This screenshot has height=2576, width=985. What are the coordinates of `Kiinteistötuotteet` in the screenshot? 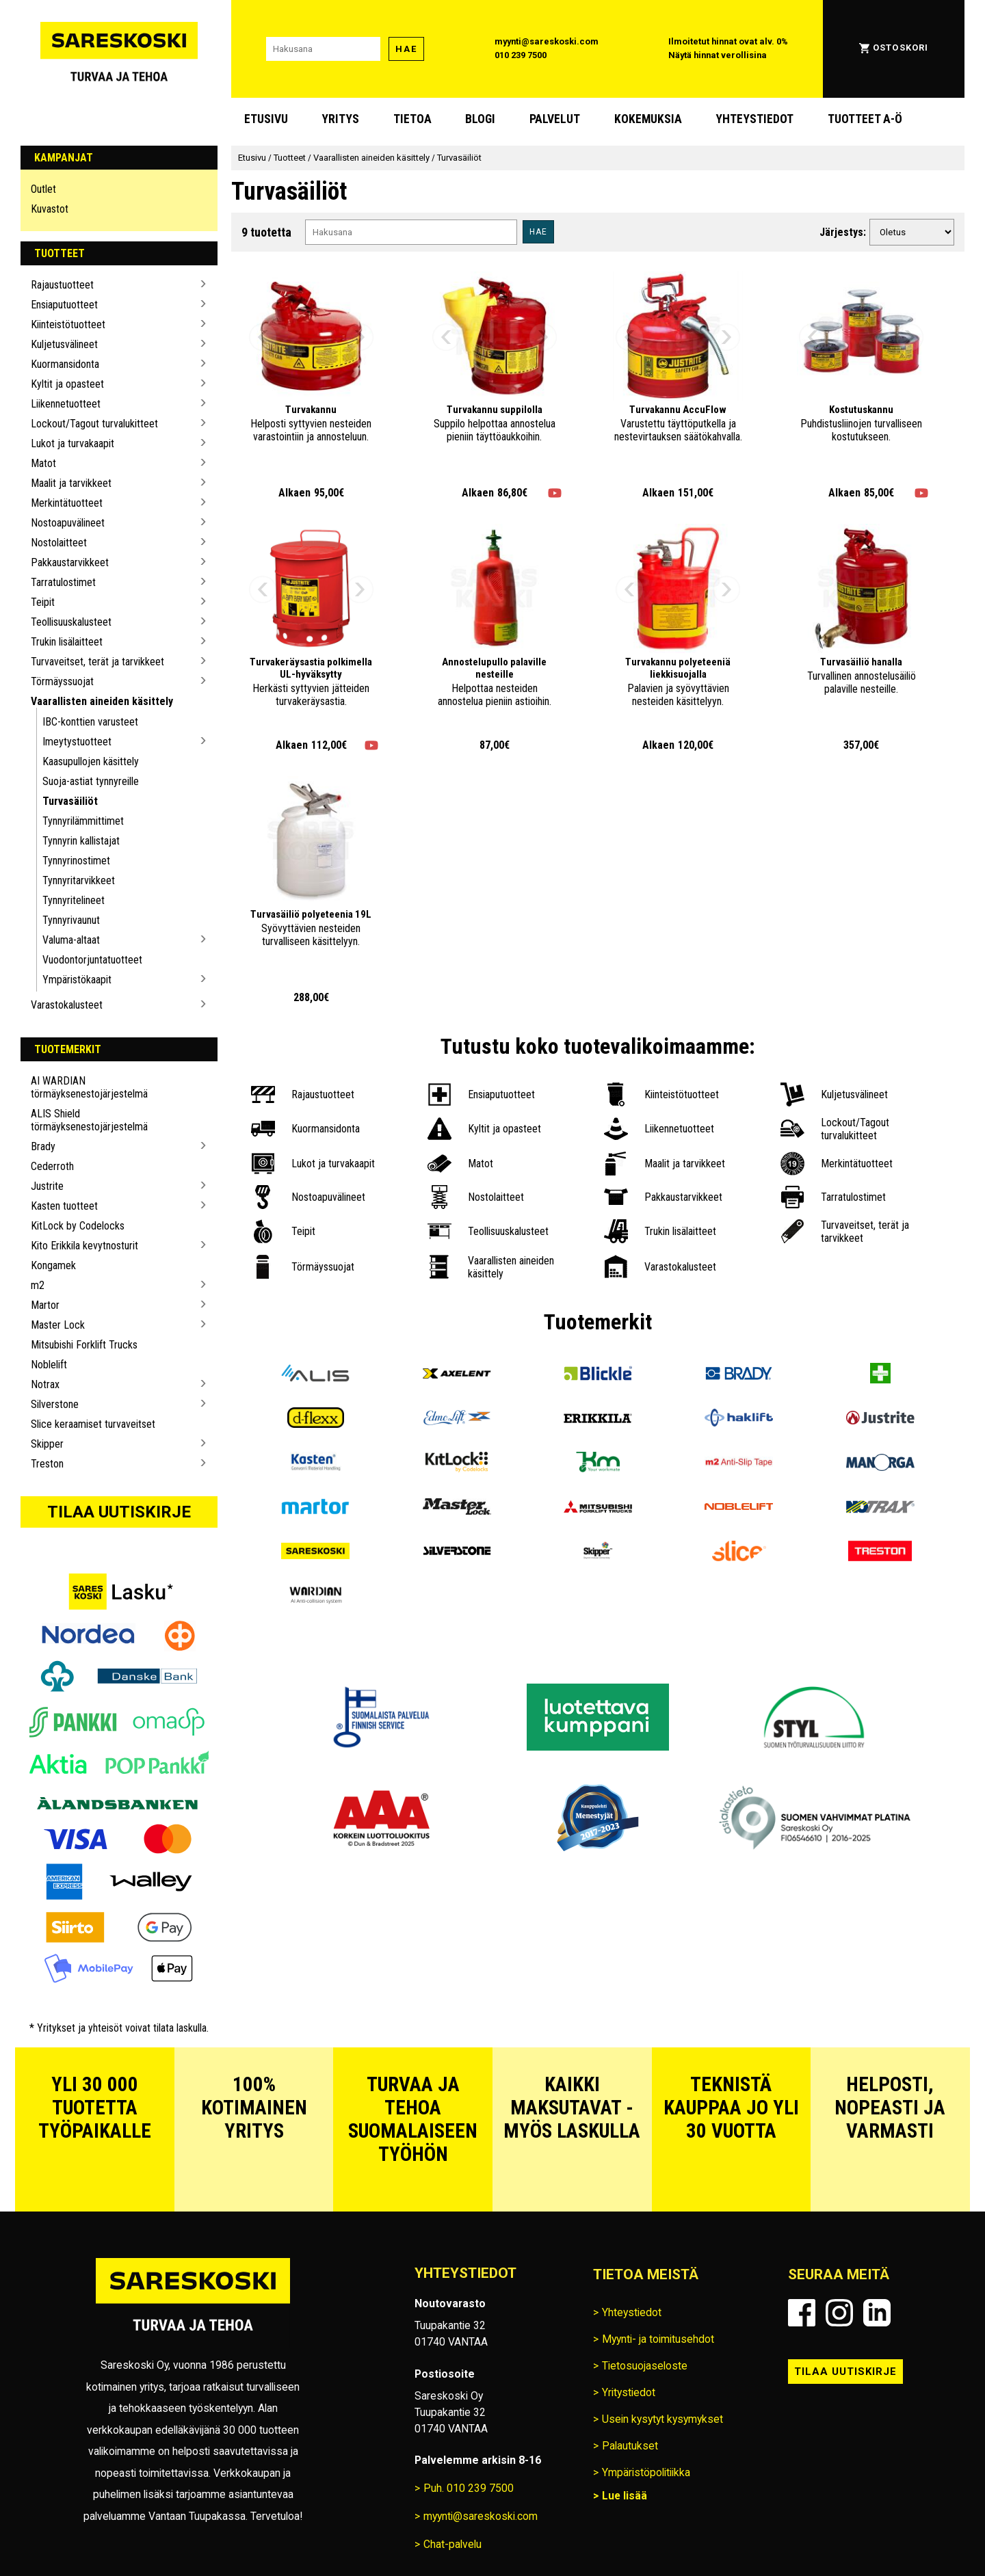 It's located at (68, 324).